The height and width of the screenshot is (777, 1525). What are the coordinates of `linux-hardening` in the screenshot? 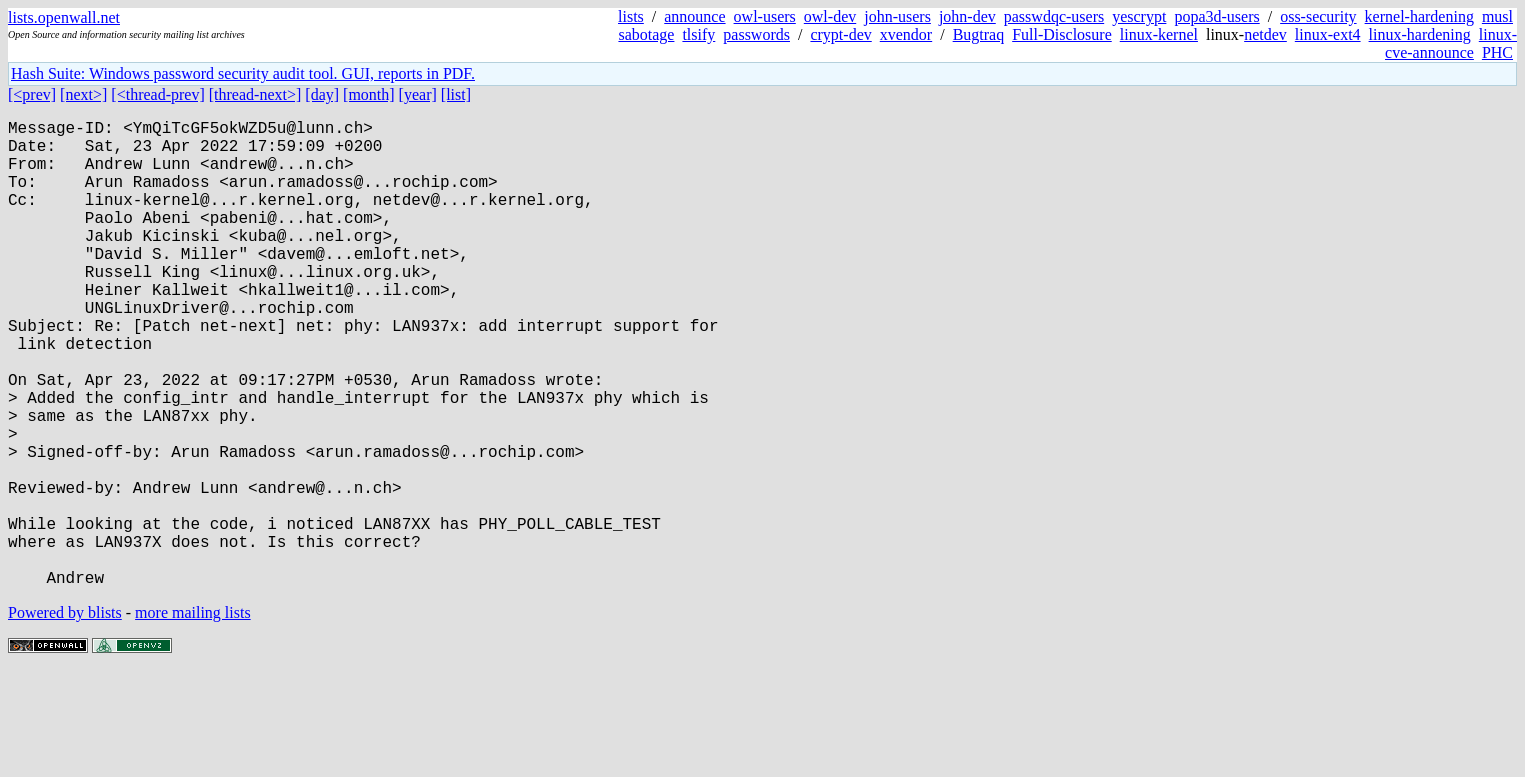 It's located at (1420, 34).